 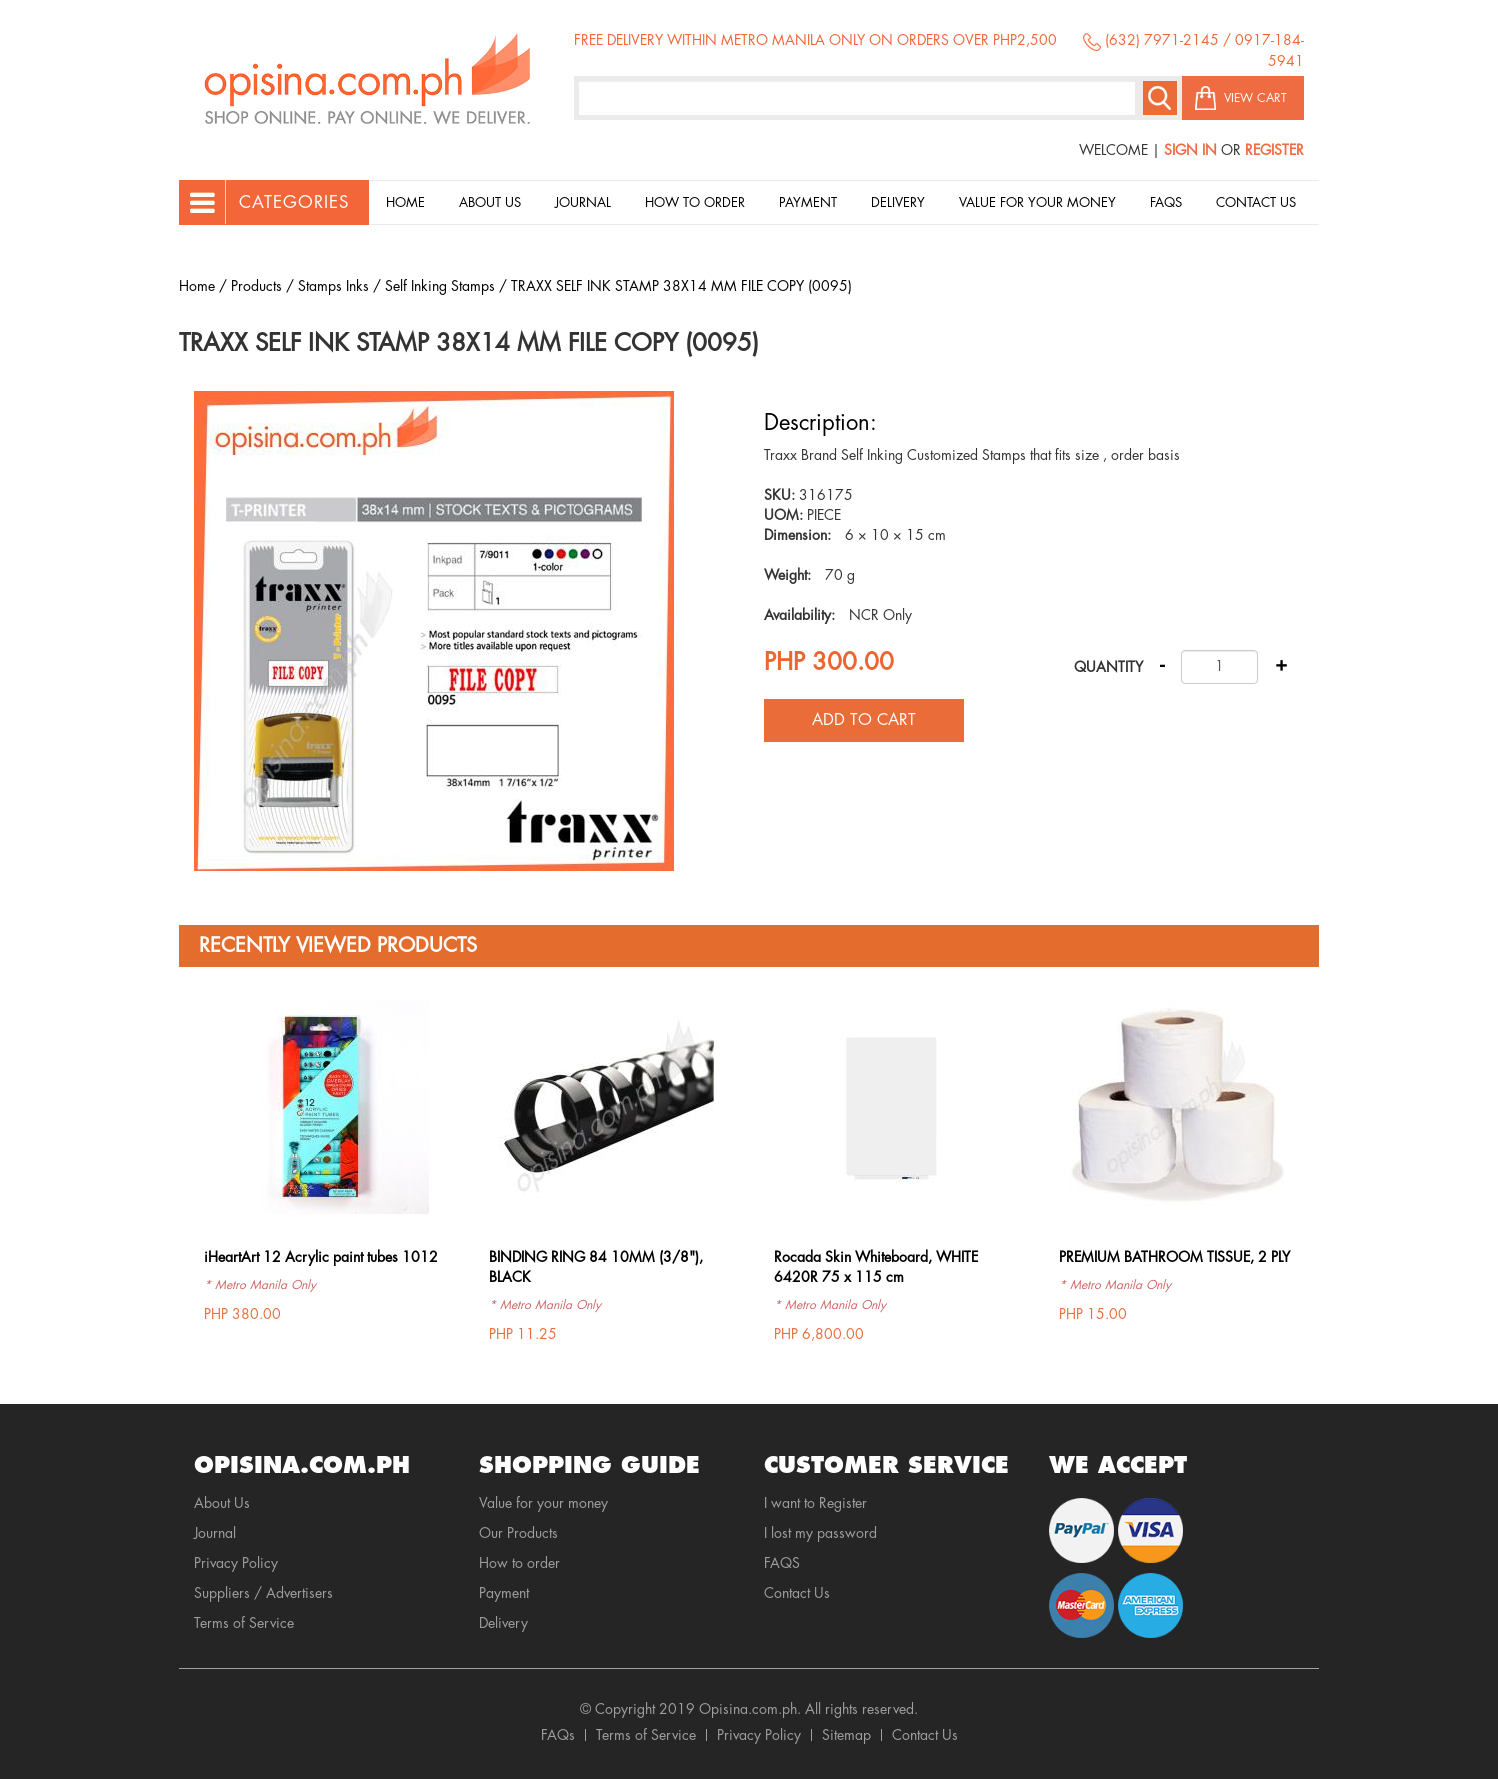 What do you see at coordinates (1166, 202) in the screenshot?
I see `Faqs` at bounding box center [1166, 202].